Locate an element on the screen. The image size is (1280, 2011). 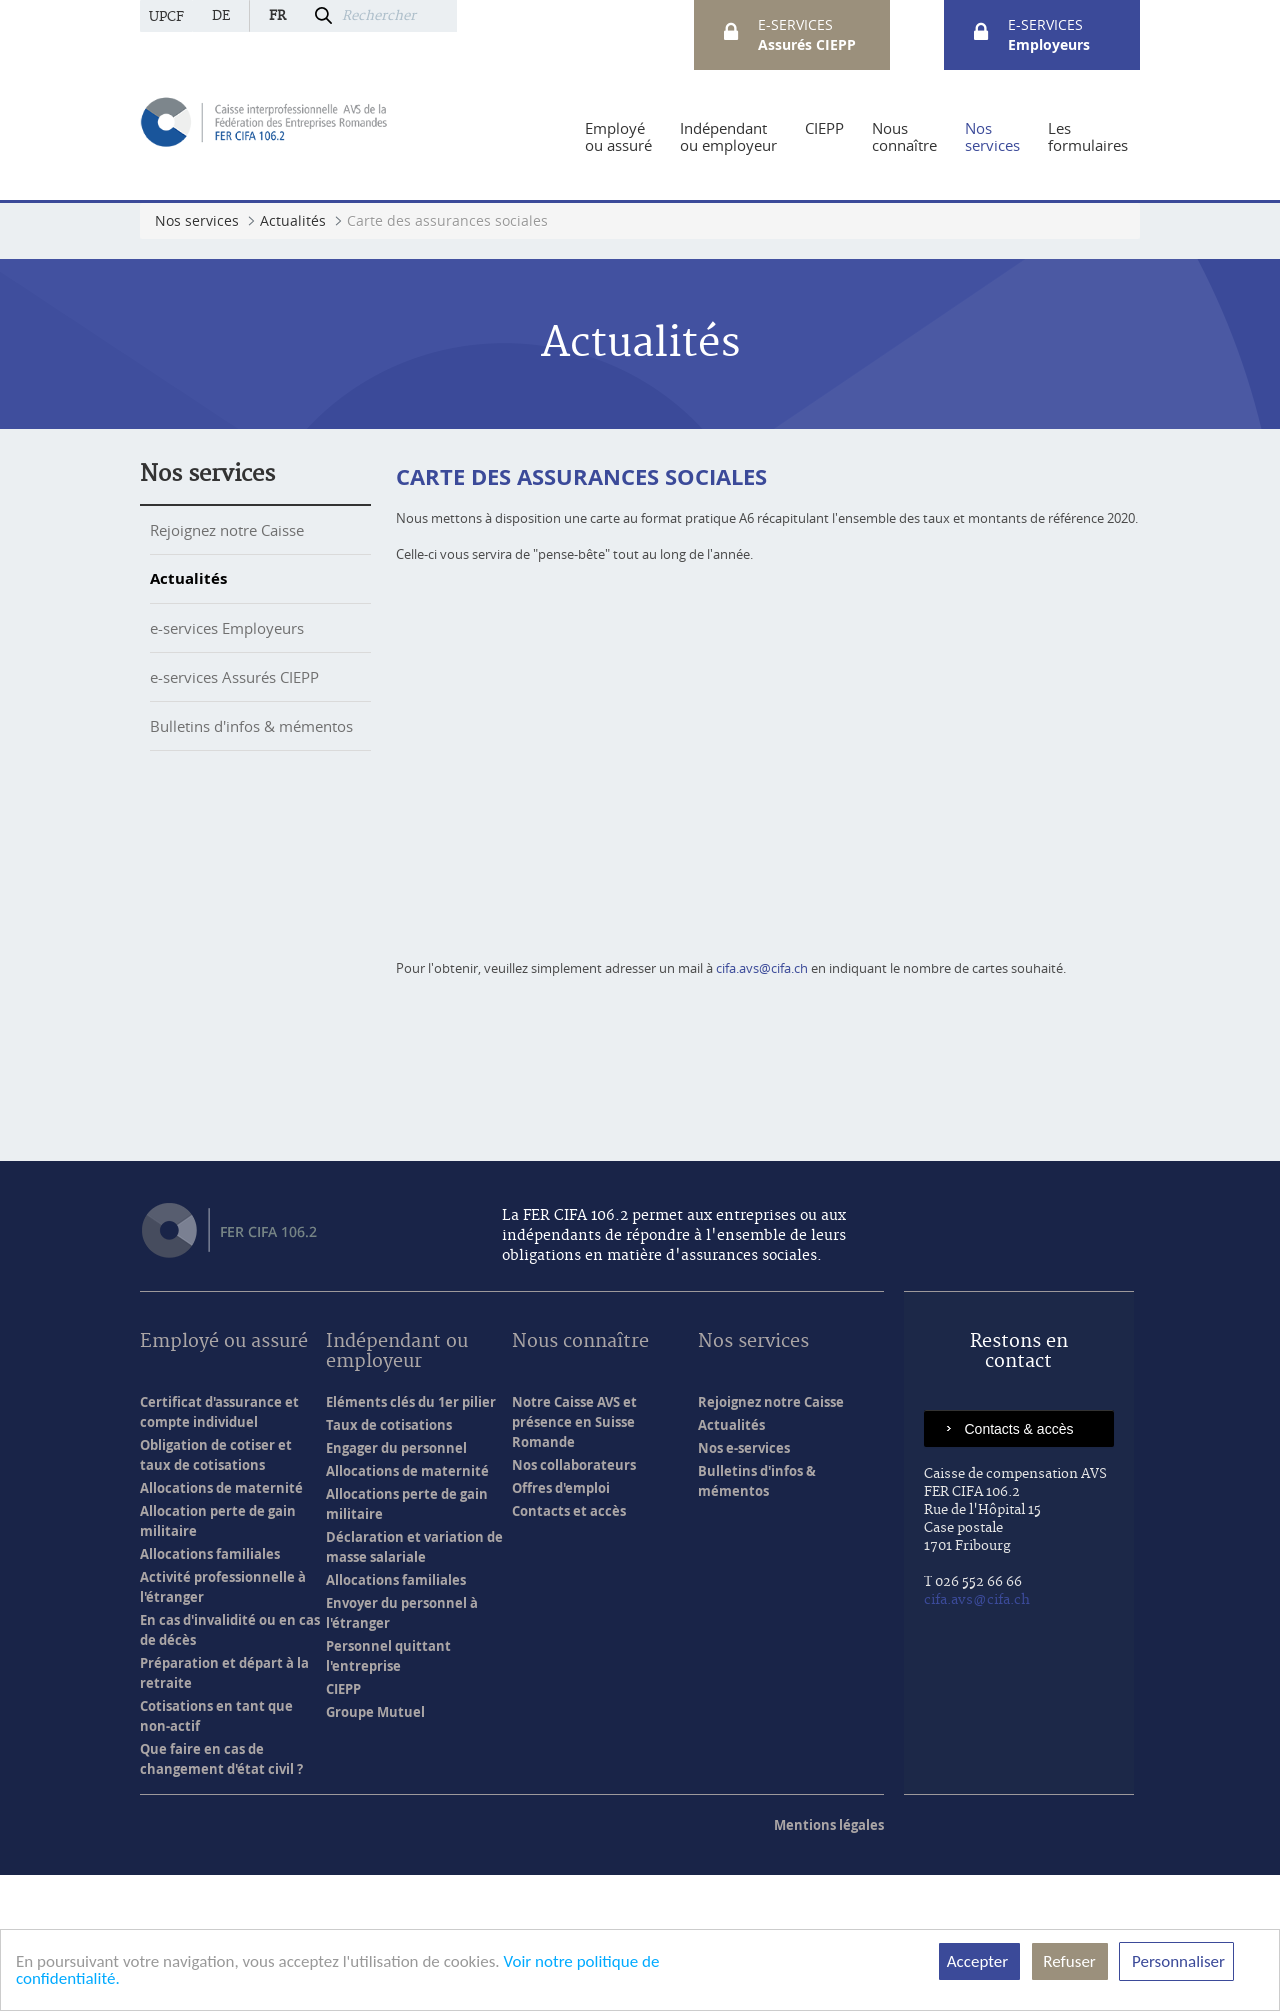
En cas d'invalidité ou en cas de décès is located at coordinates (230, 1766).